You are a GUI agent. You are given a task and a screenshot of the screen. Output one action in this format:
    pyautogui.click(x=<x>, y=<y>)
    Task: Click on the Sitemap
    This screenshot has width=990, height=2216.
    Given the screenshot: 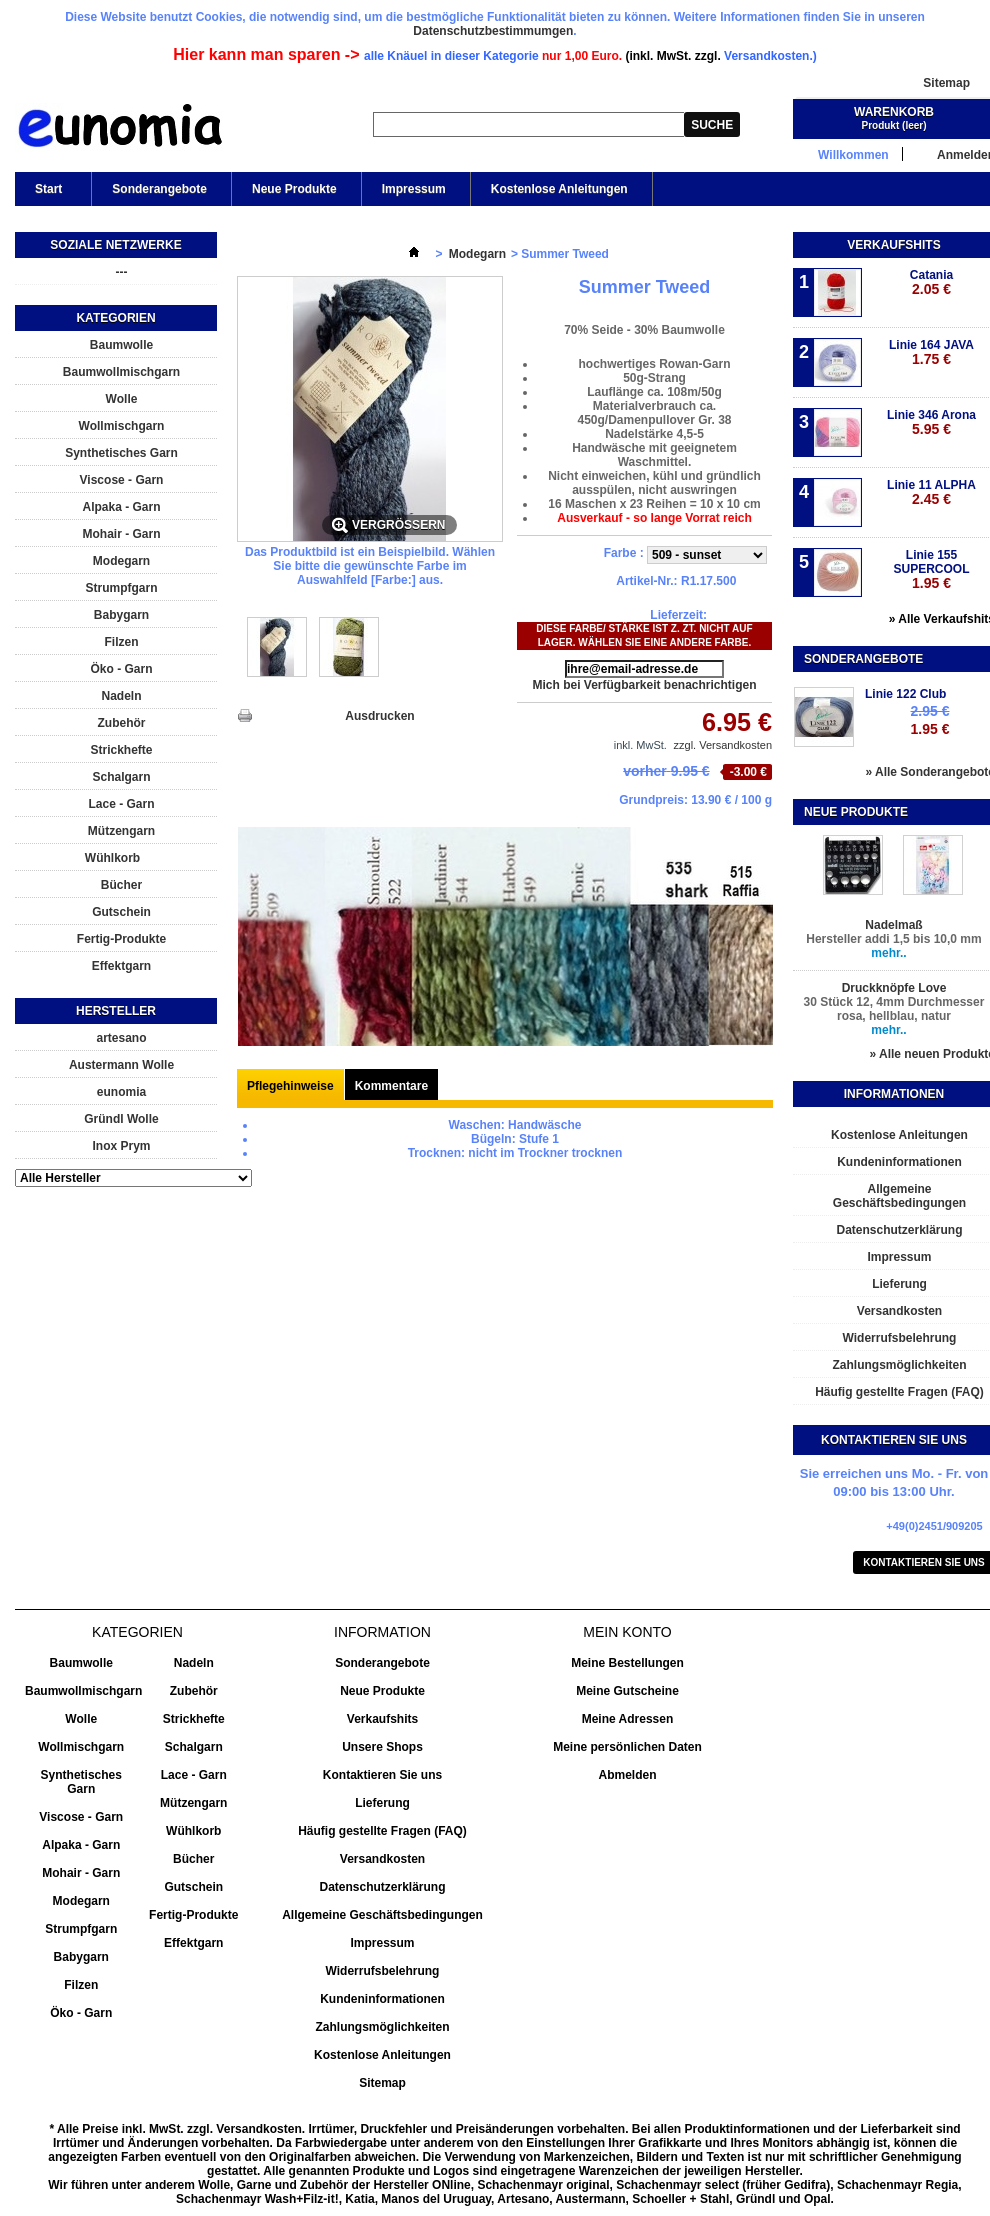 What is the action you would take?
    pyautogui.click(x=946, y=83)
    